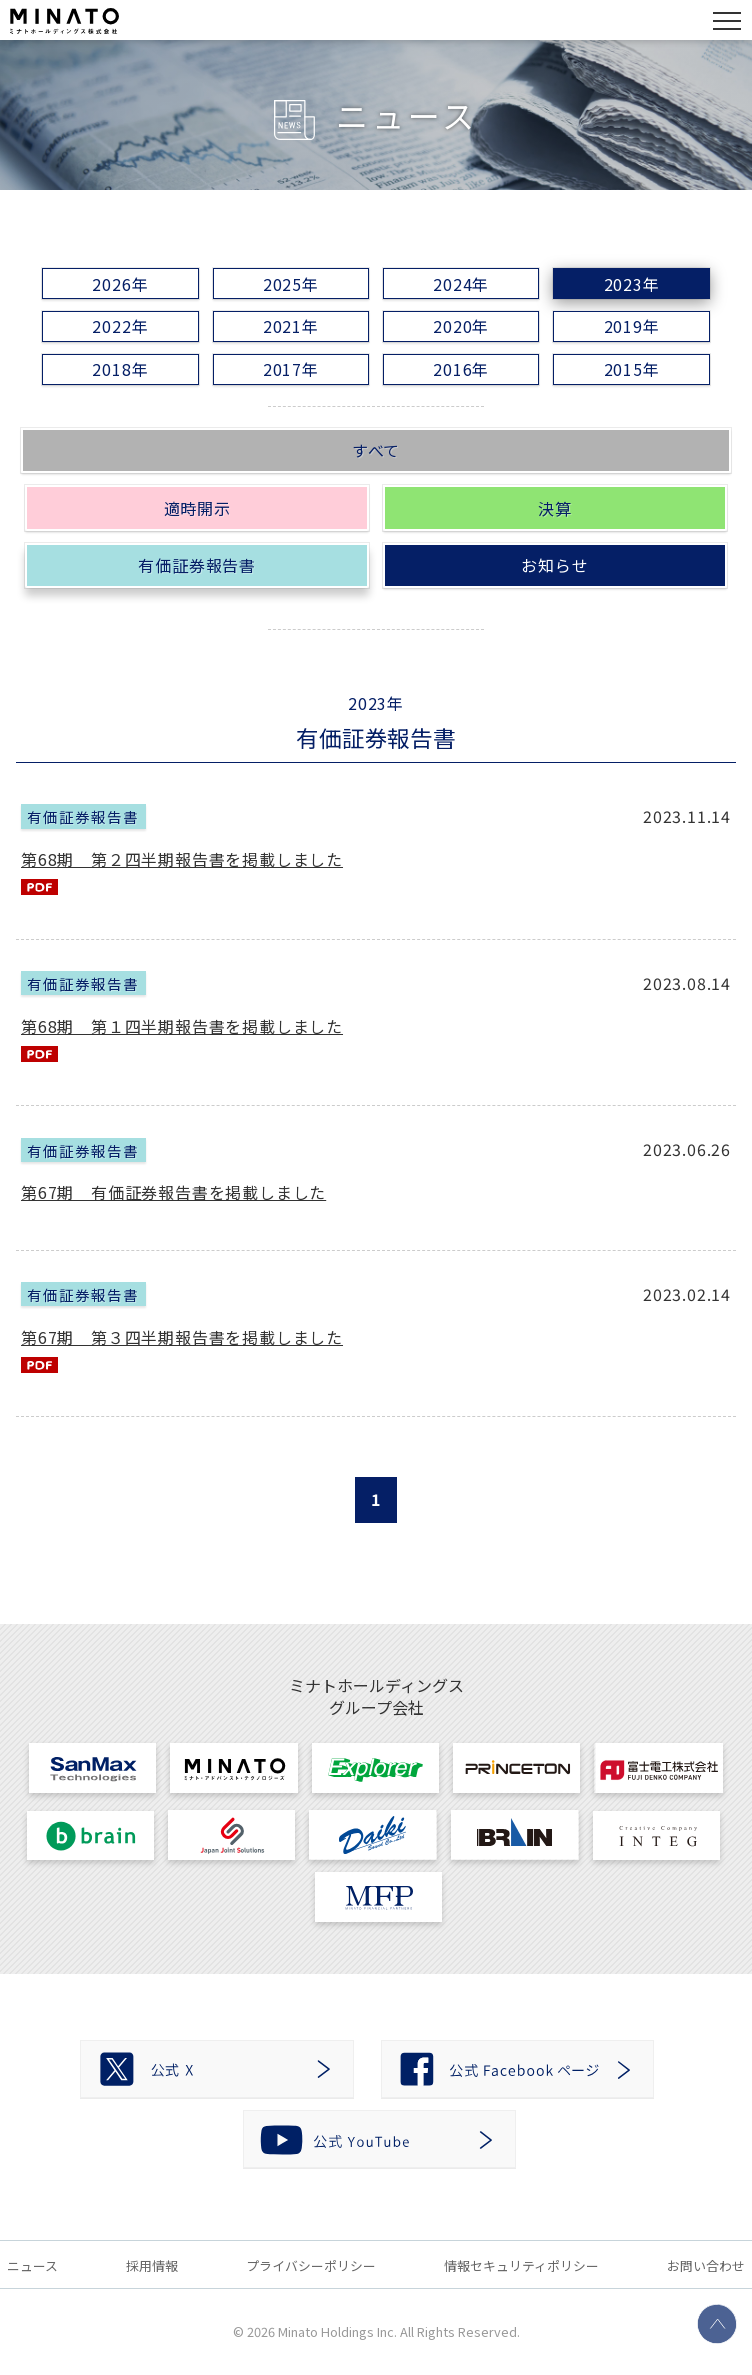  What do you see at coordinates (337, 2331) in the screenshot?
I see `Minato Holdings Inc.` at bounding box center [337, 2331].